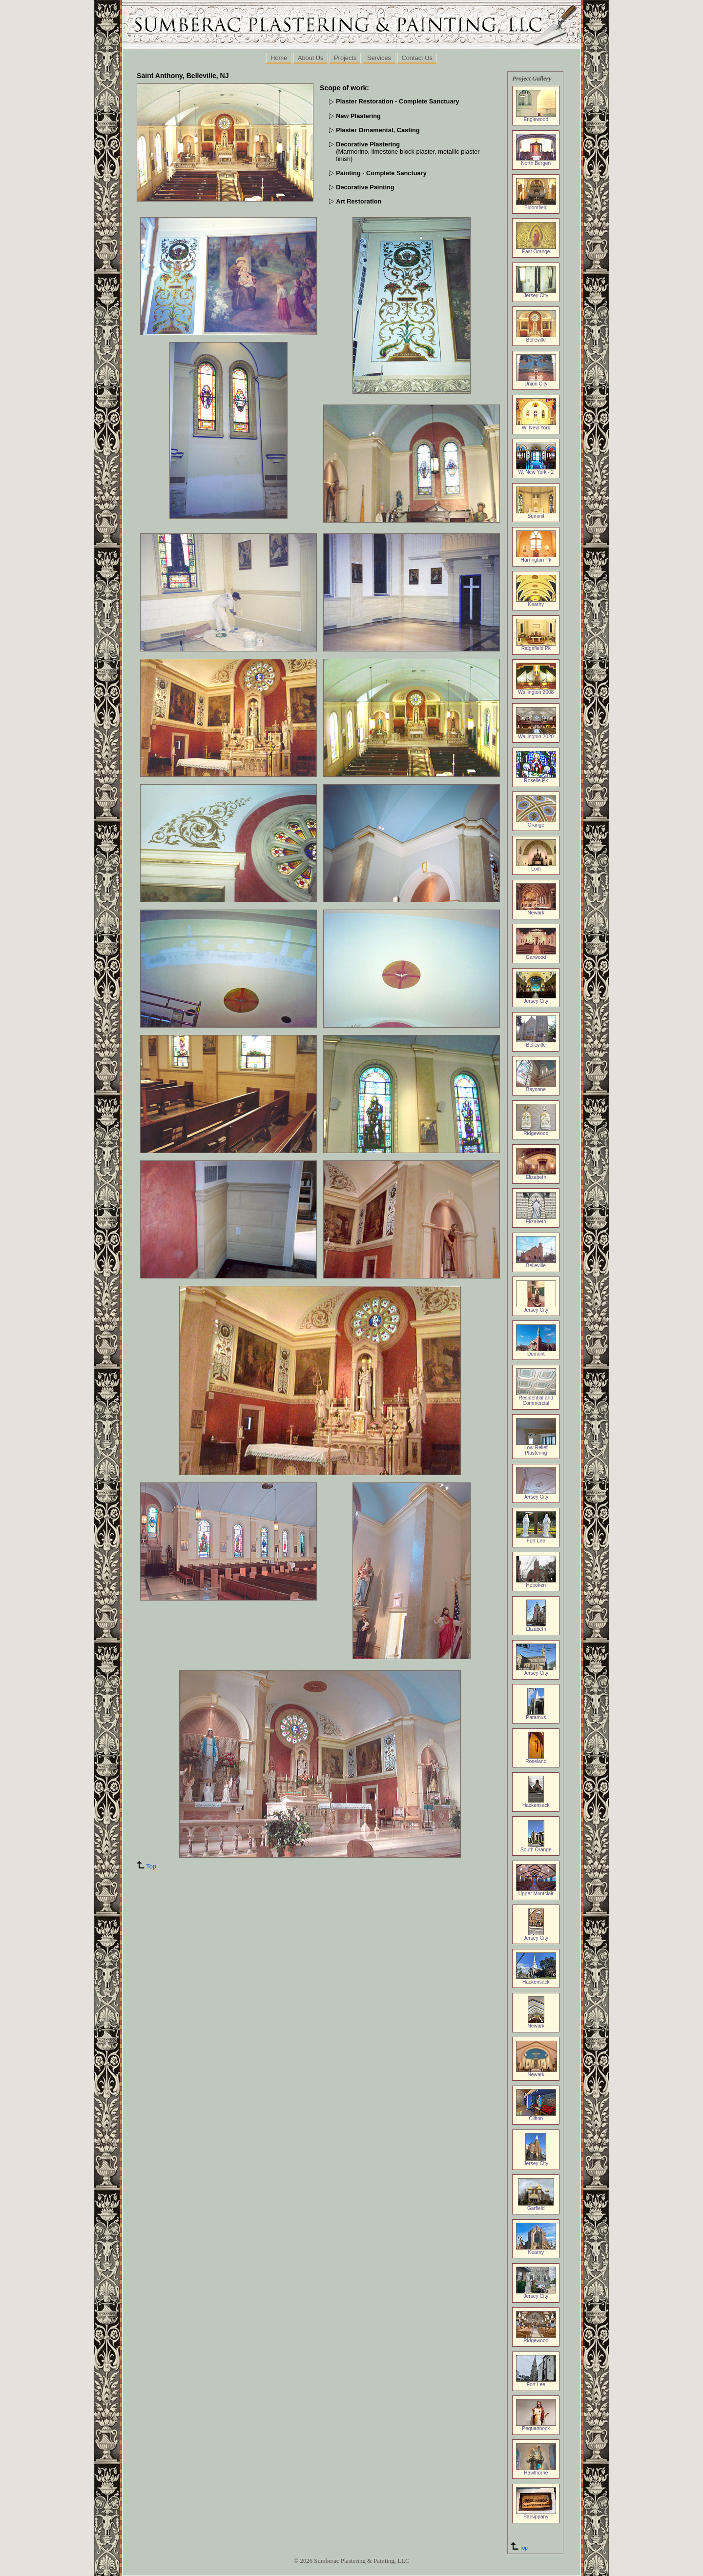  What do you see at coordinates (536, 910) in the screenshot?
I see `Newark` at bounding box center [536, 910].